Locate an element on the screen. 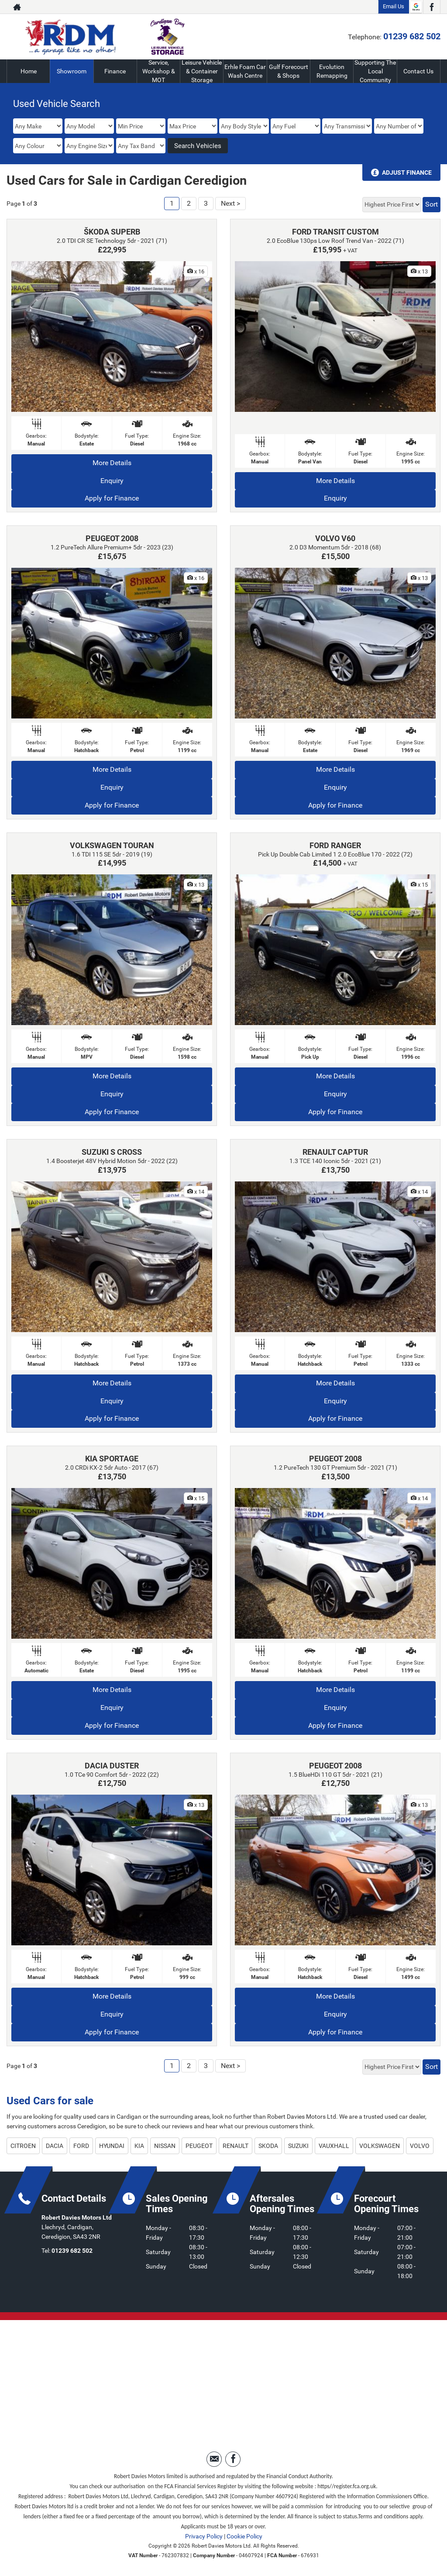 The width and height of the screenshot is (447, 2576). Gulf Forecourt & Shops is located at coordinates (288, 71).